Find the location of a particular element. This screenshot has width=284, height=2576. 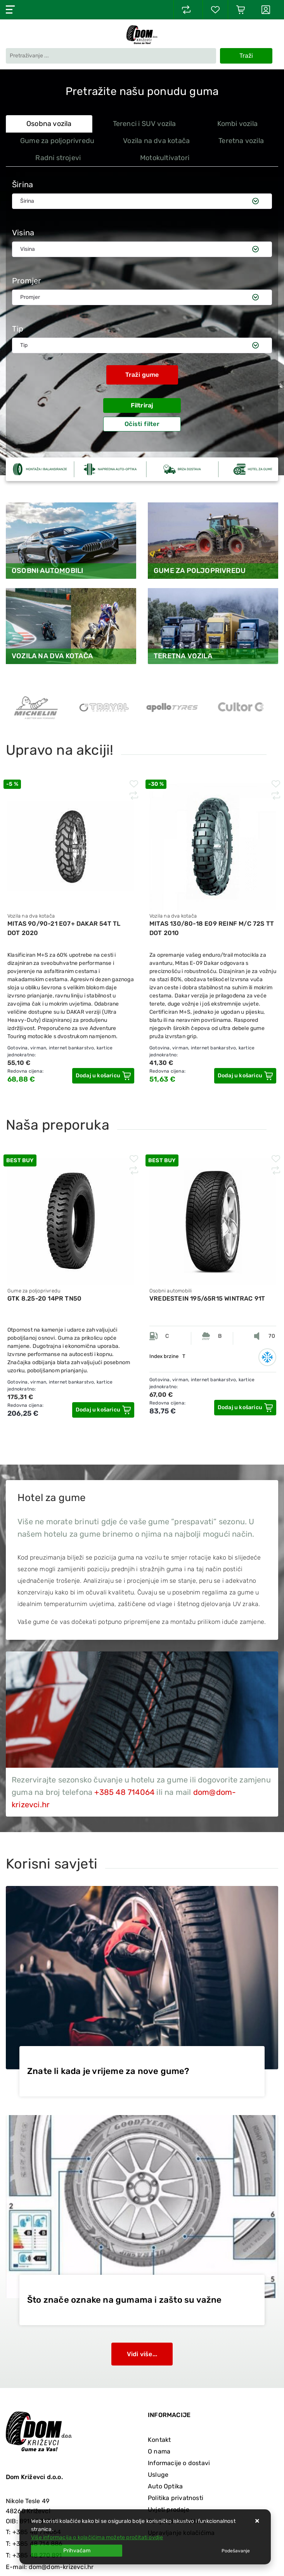

Filtriraj is located at coordinates (142, 405).